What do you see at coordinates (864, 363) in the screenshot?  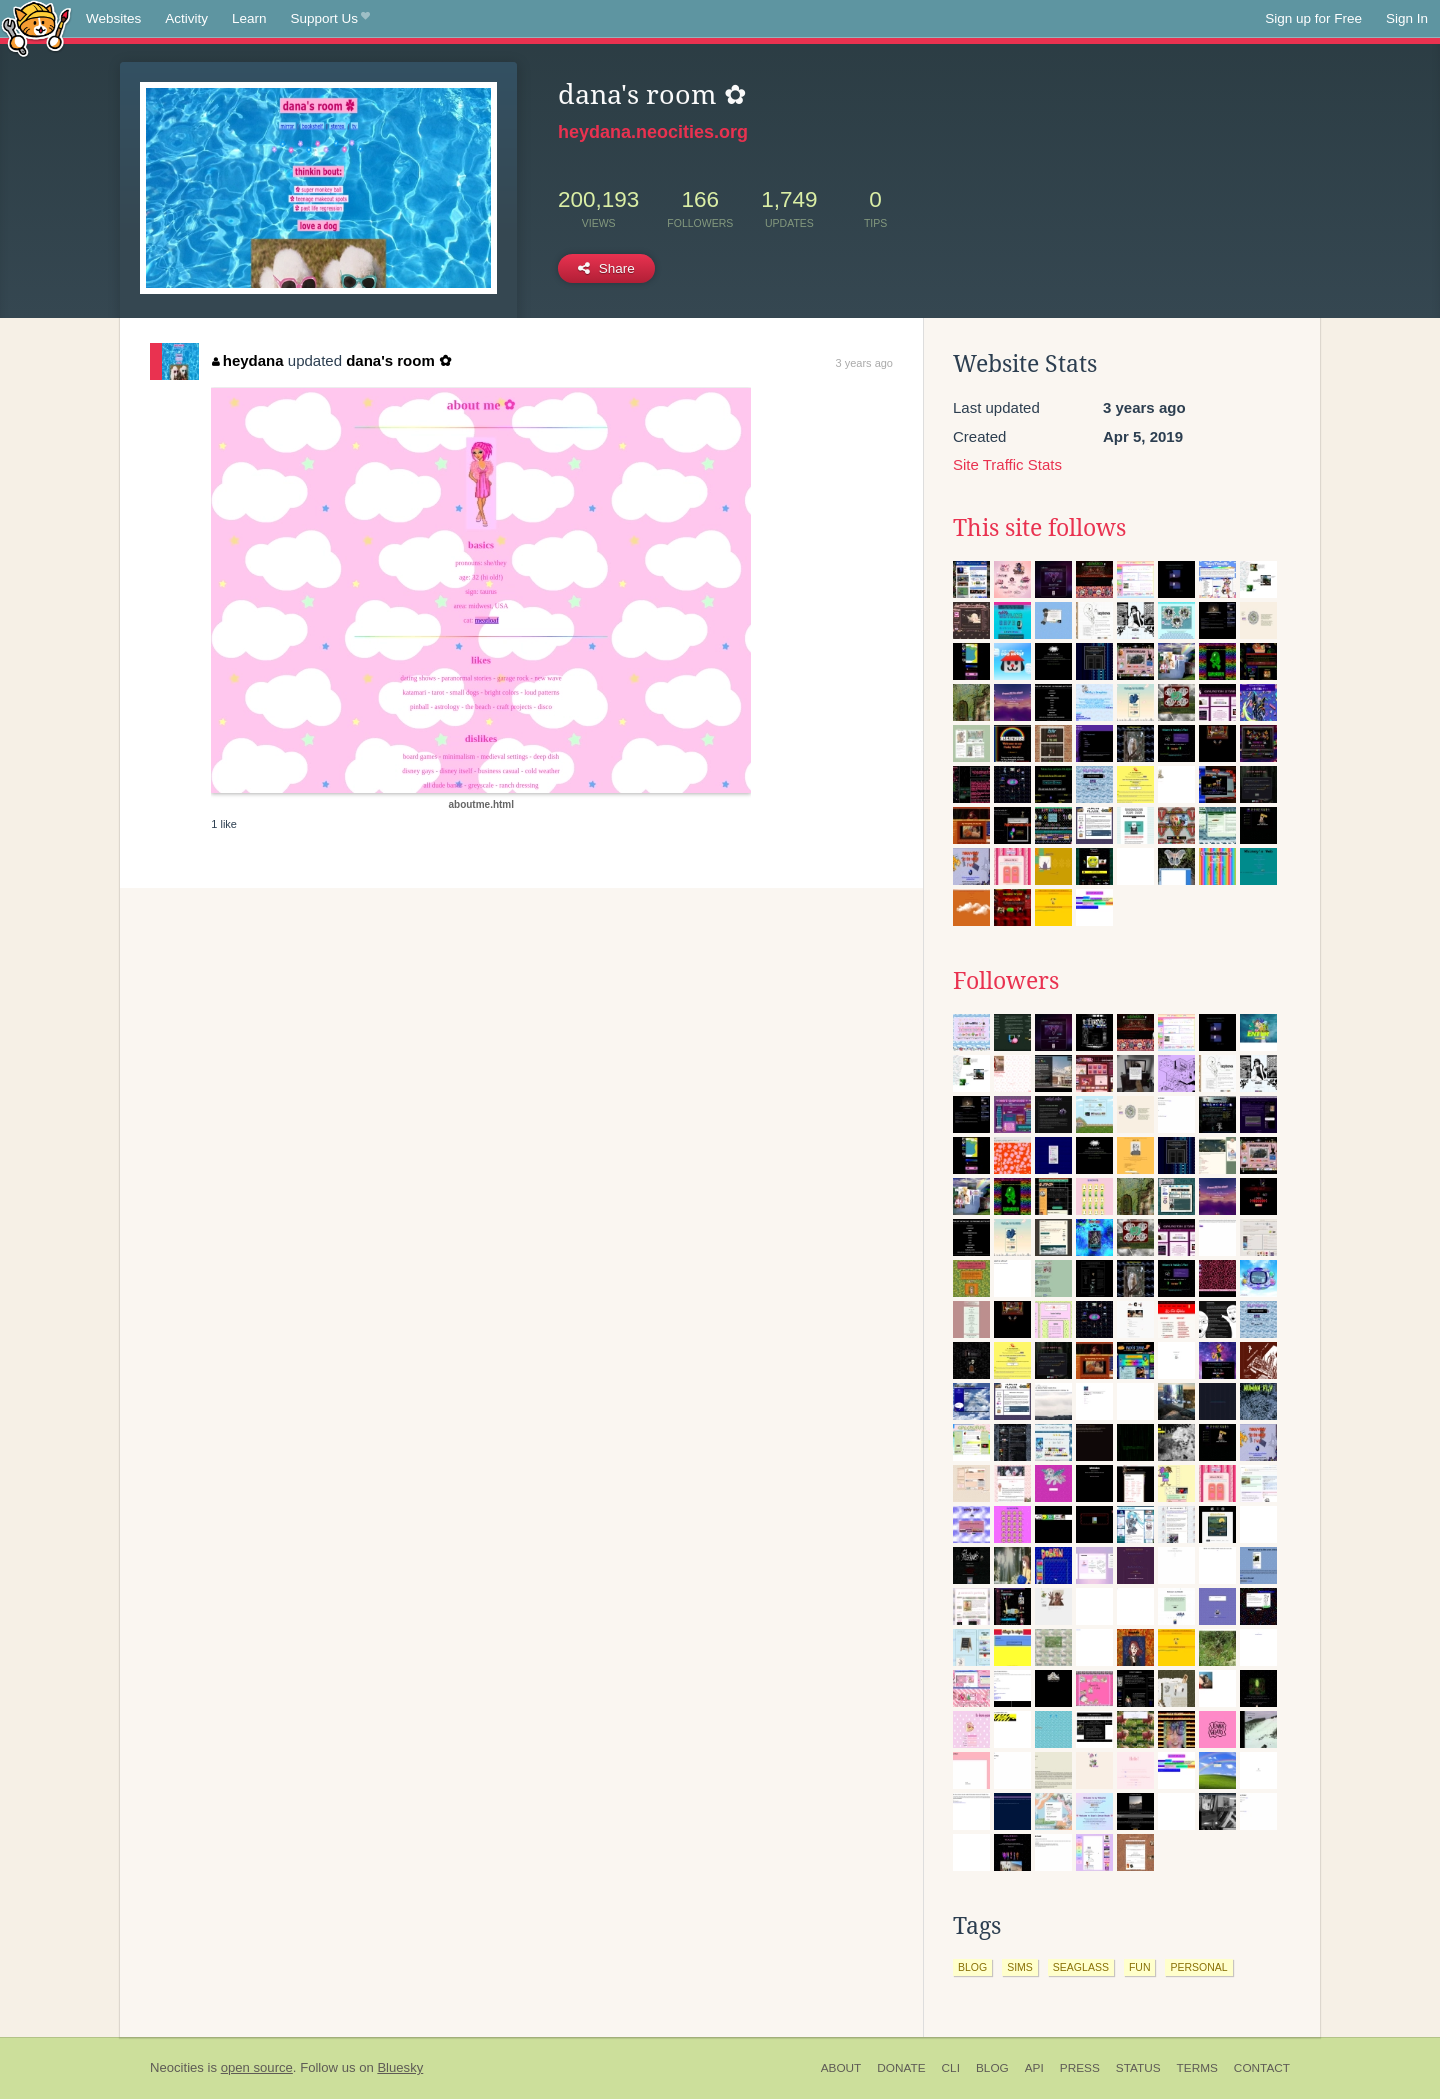 I see `3 years ago` at bounding box center [864, 363].